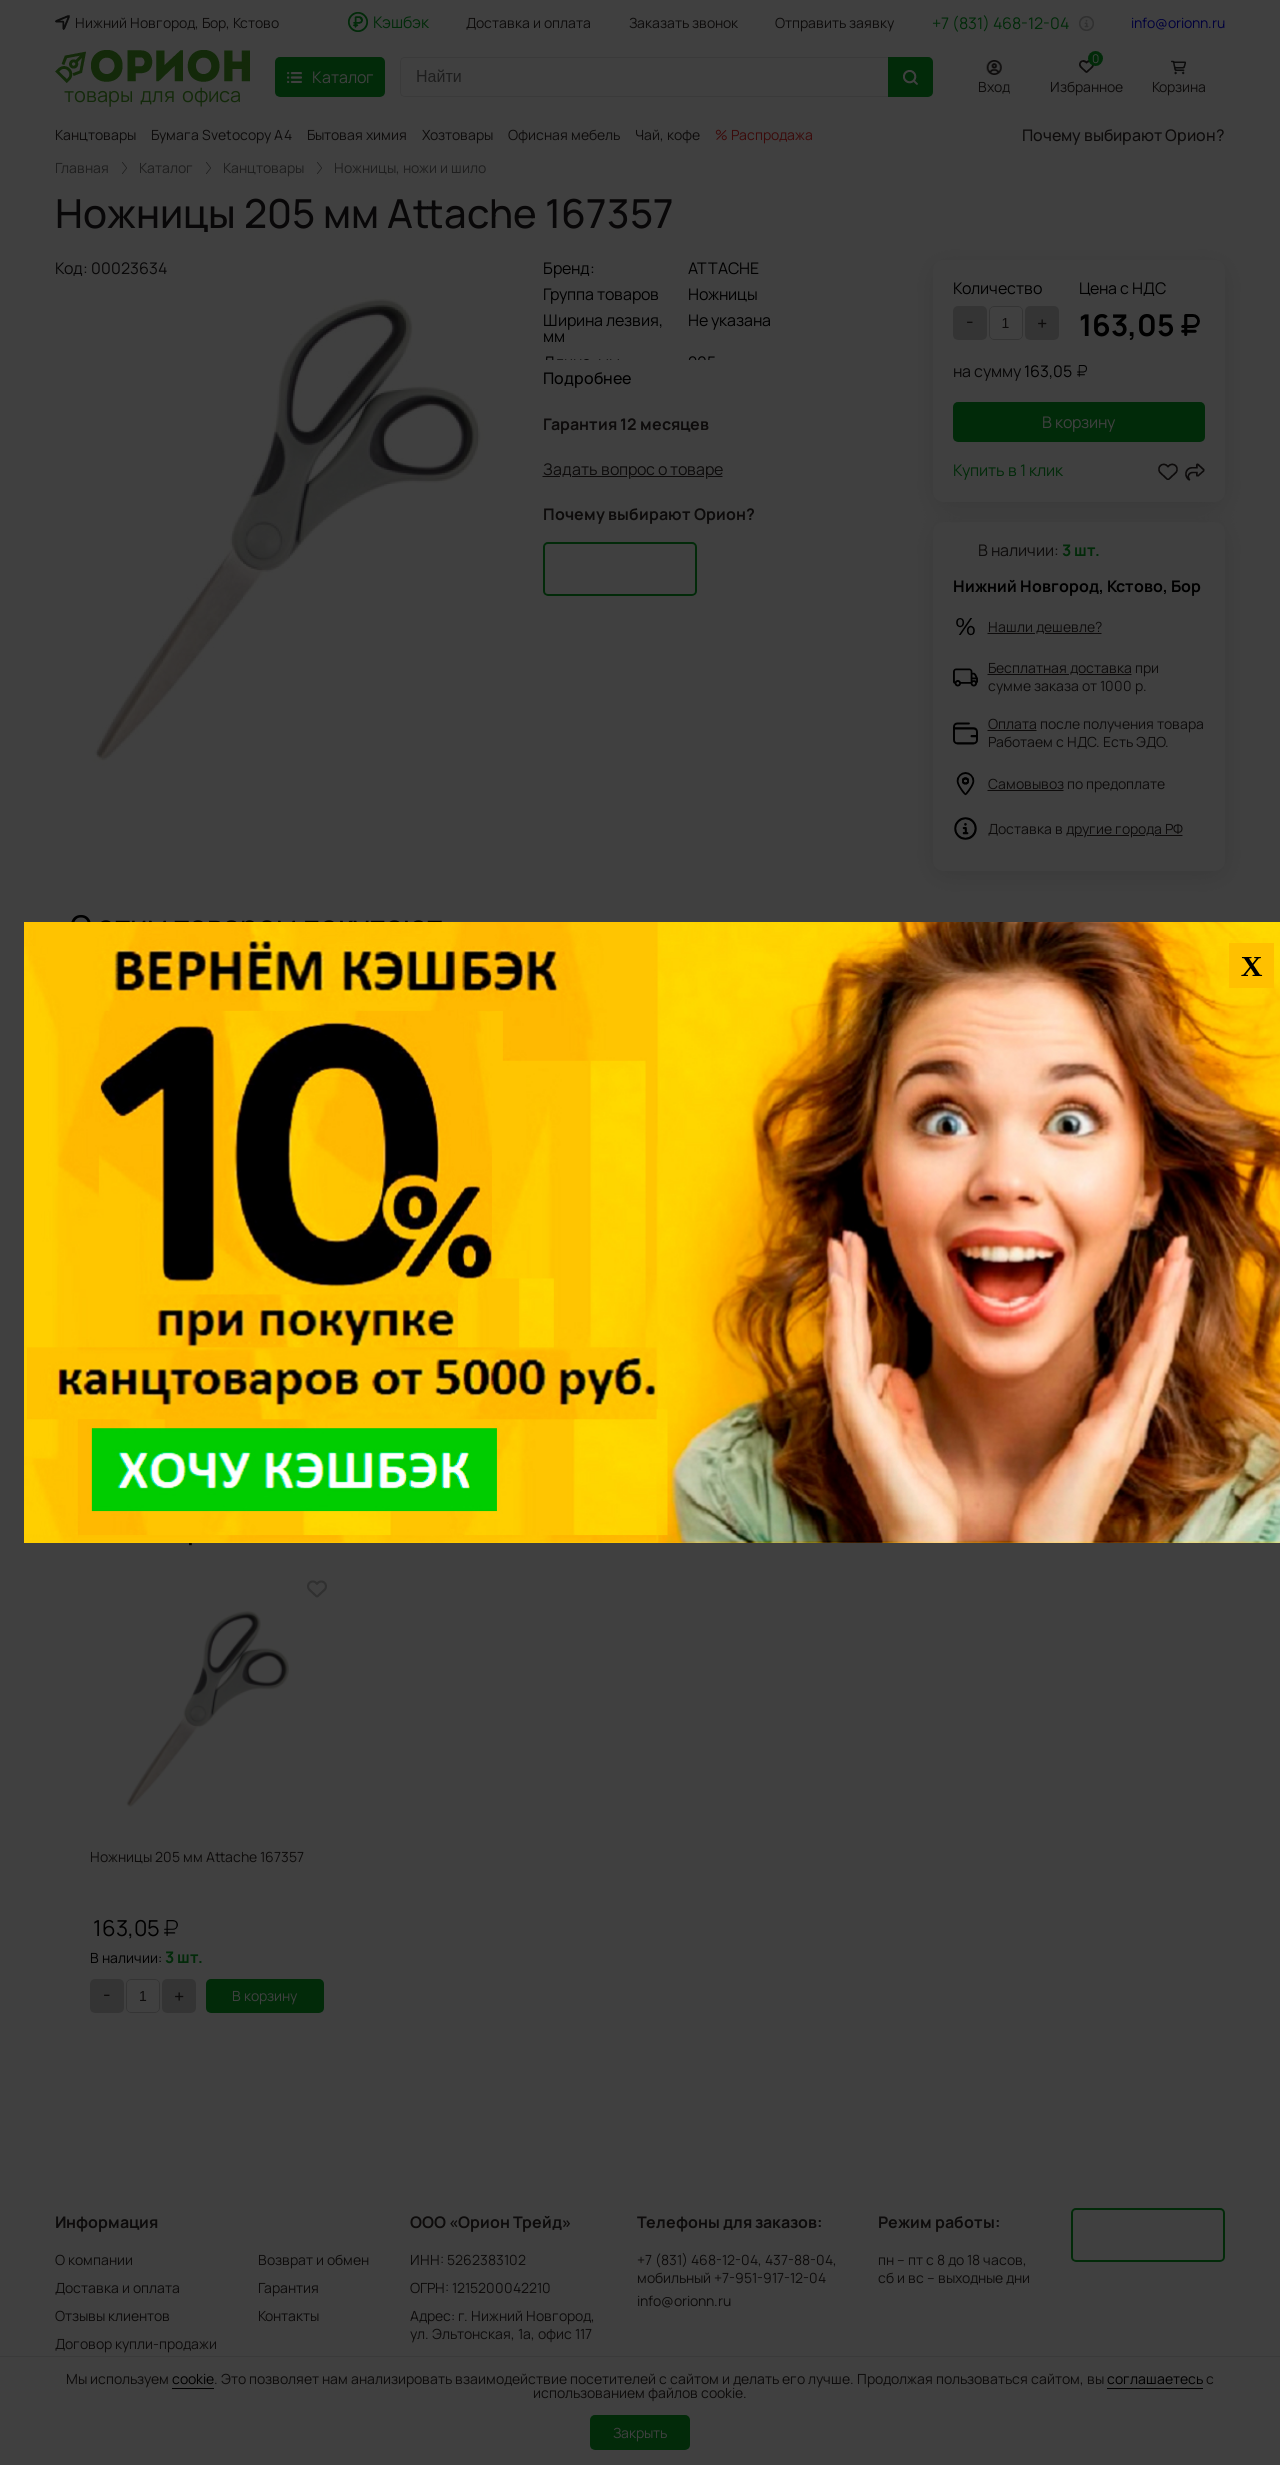 Image resolution: width=1280 pixels, height=2465 pixels. Describe the element at coordinates (683, 23) in the screenshot. I see `Заказать звонок` at that location.